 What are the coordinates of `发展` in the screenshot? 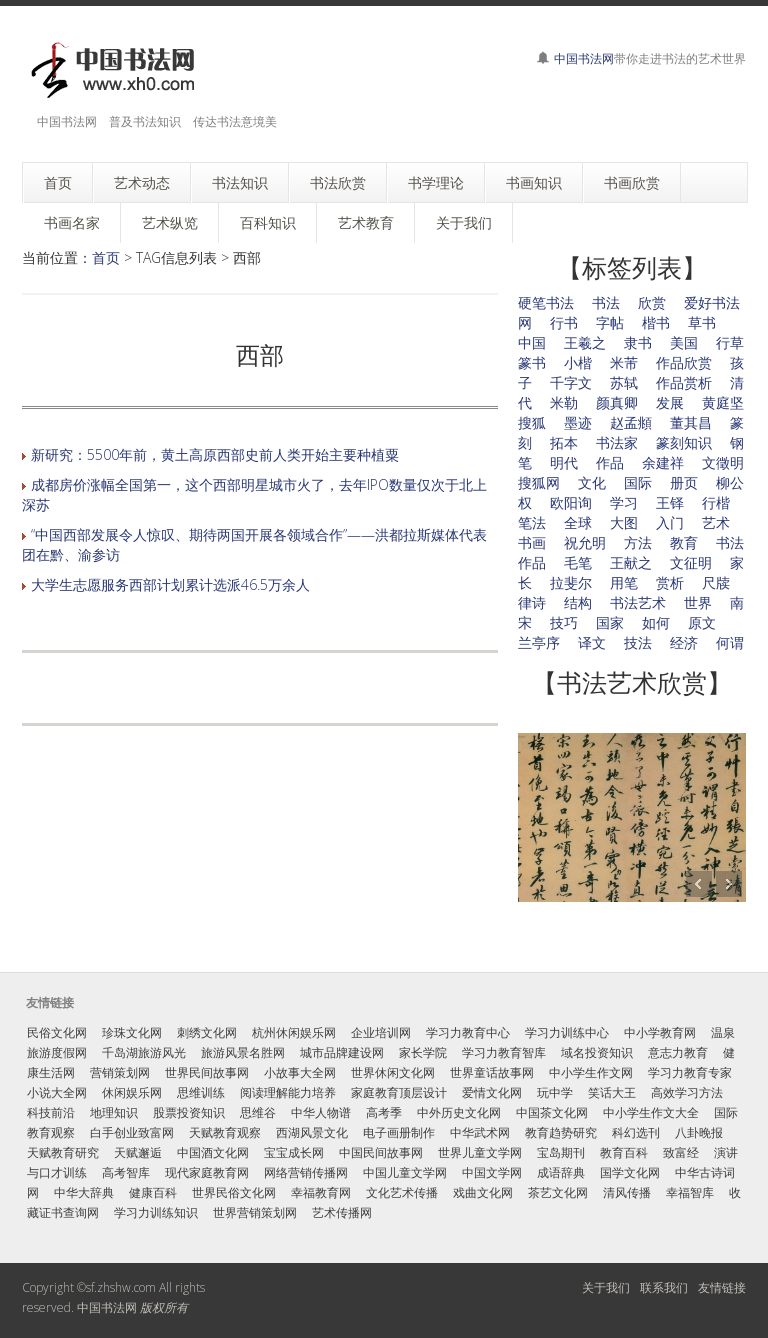 It's located at (670, 402).